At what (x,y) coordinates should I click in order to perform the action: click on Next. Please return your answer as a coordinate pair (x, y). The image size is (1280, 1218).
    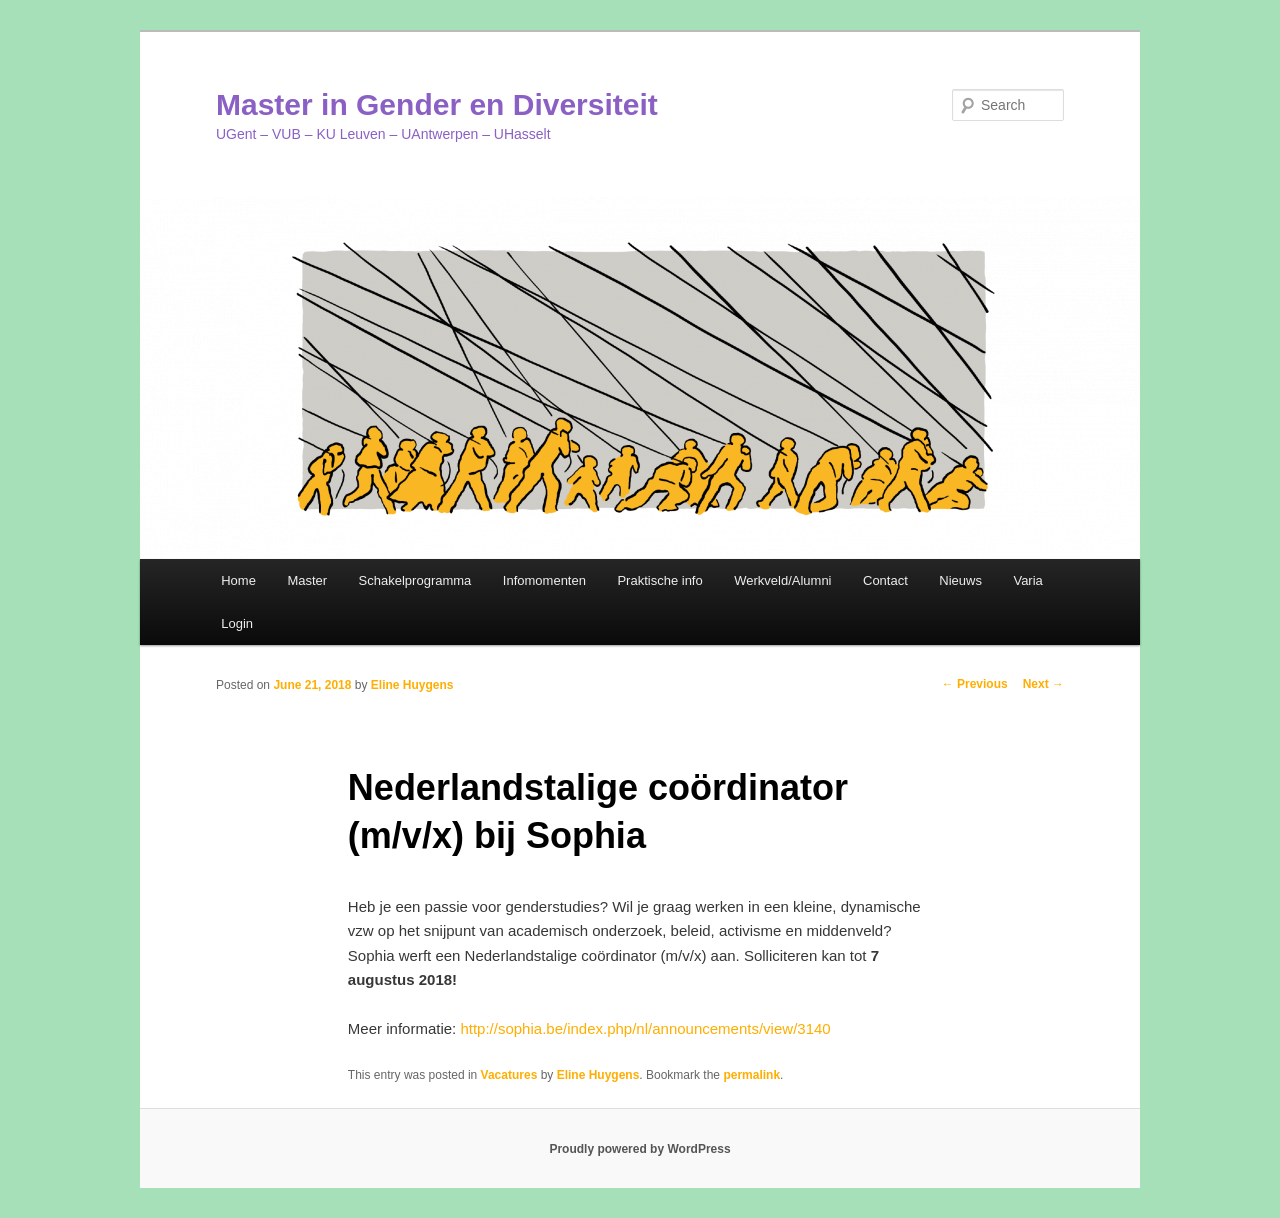
    Looking at the image, I should click on (1043, 684).